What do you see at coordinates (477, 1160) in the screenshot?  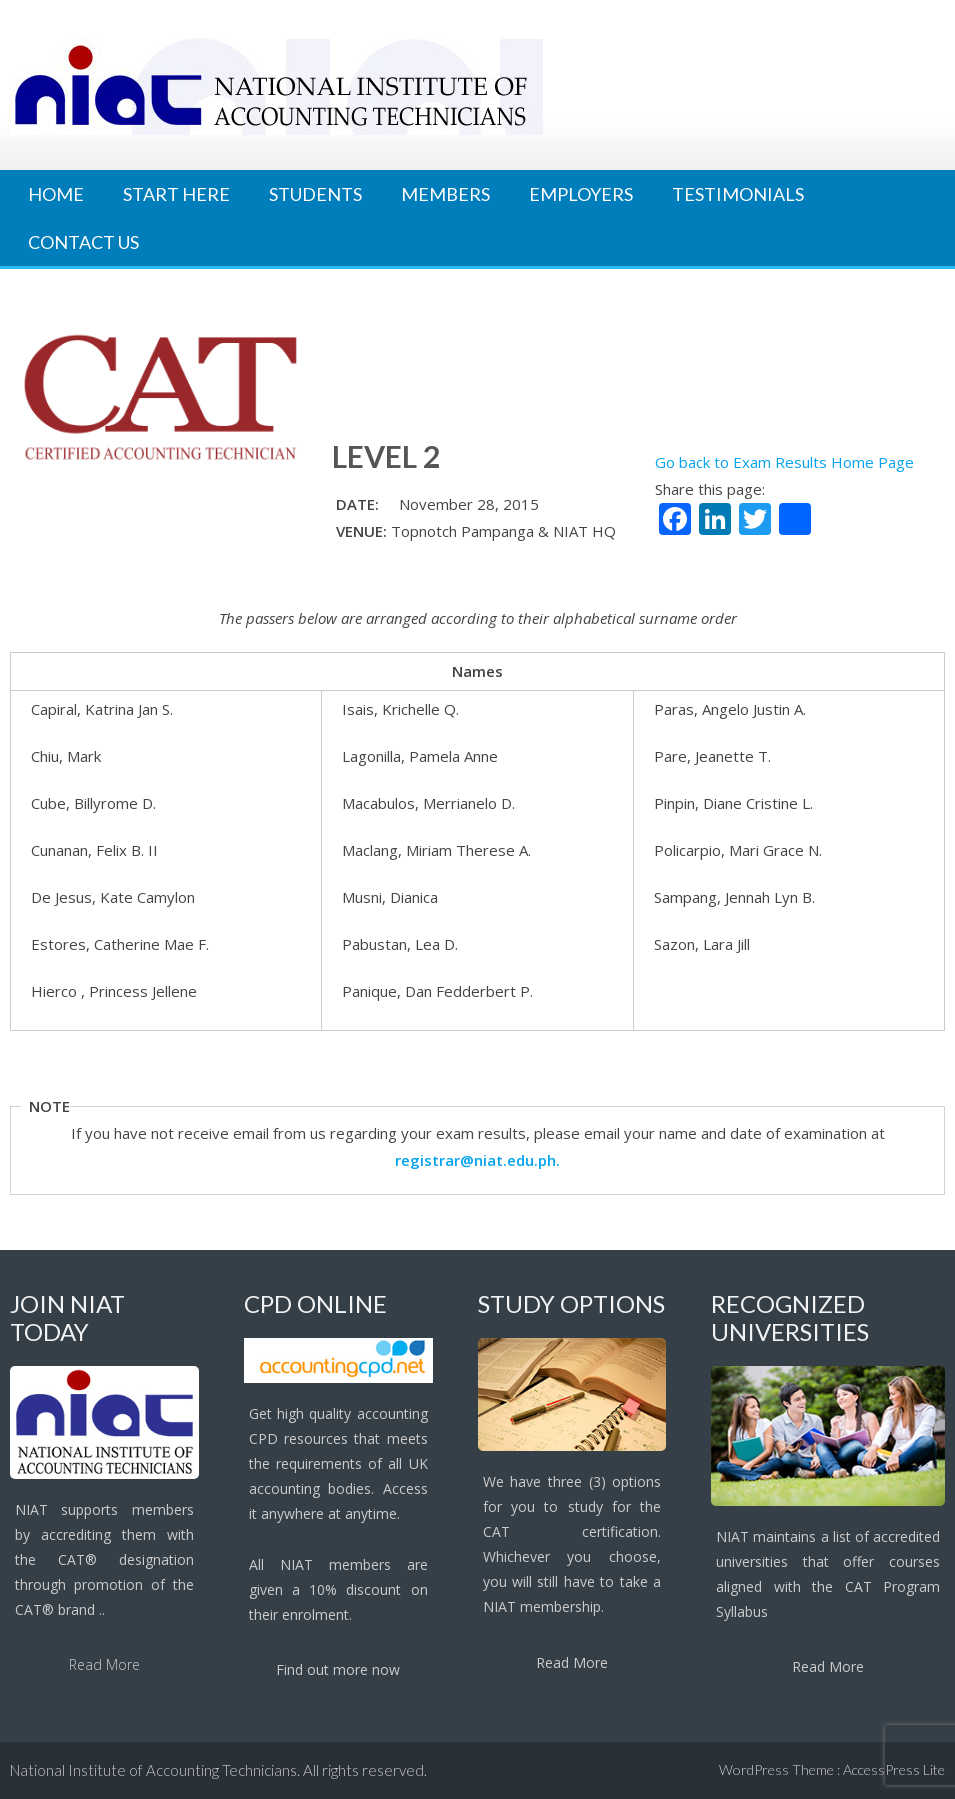 I see `registrar@niat.edu.ph.` at bounding box center [477, 1160].